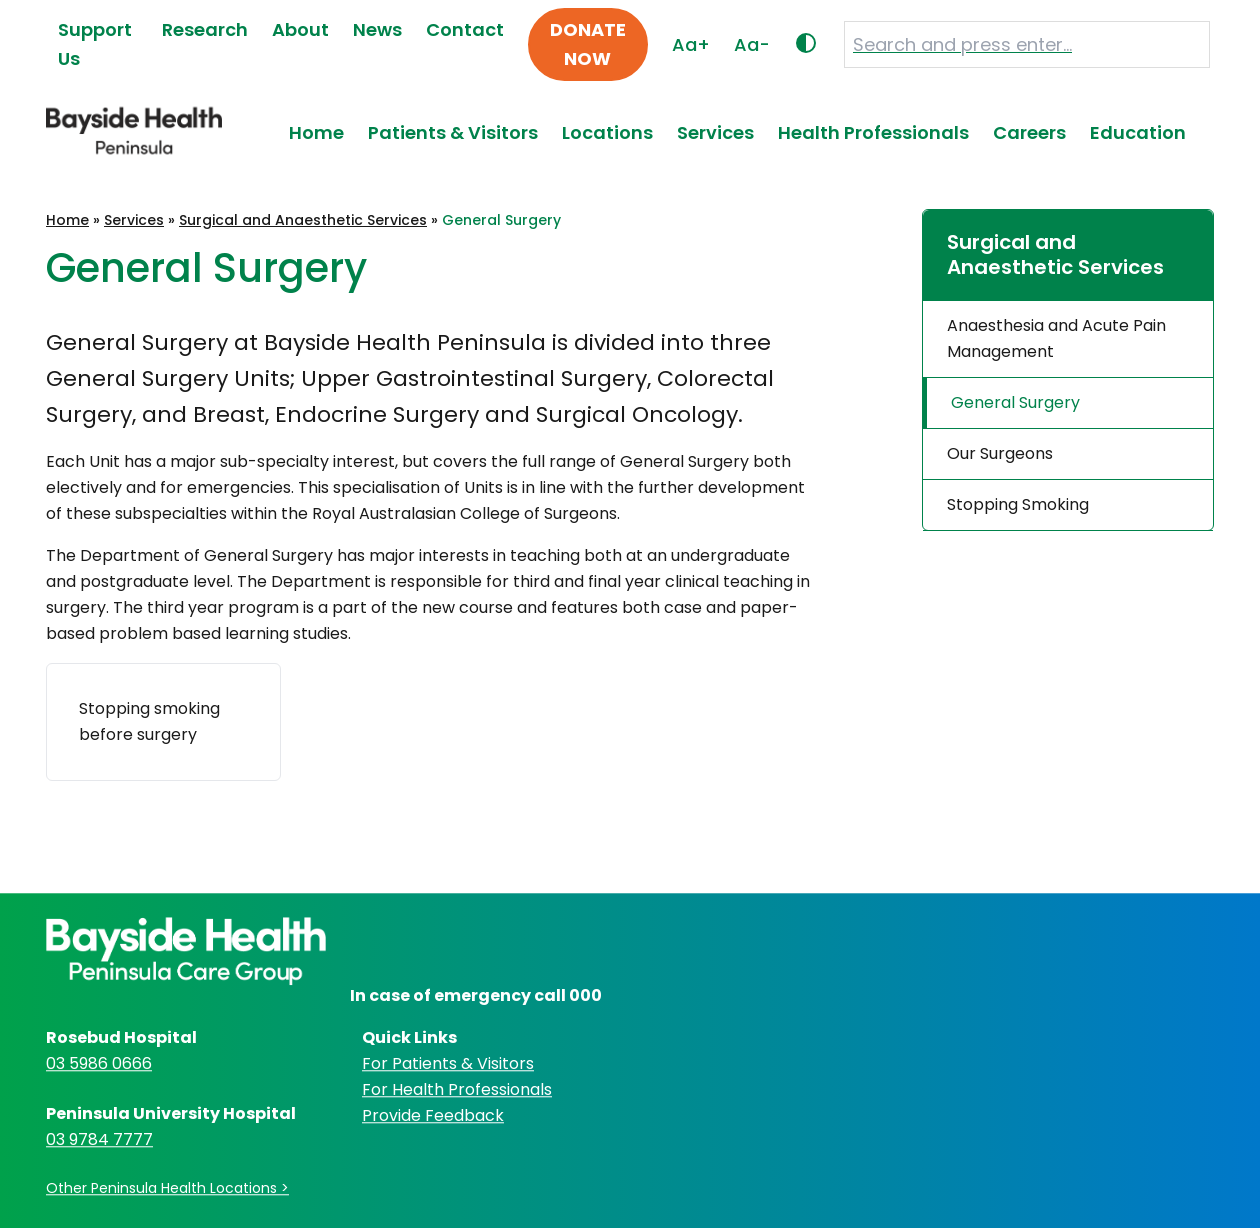  I want to click on Services, so click(715, 132).